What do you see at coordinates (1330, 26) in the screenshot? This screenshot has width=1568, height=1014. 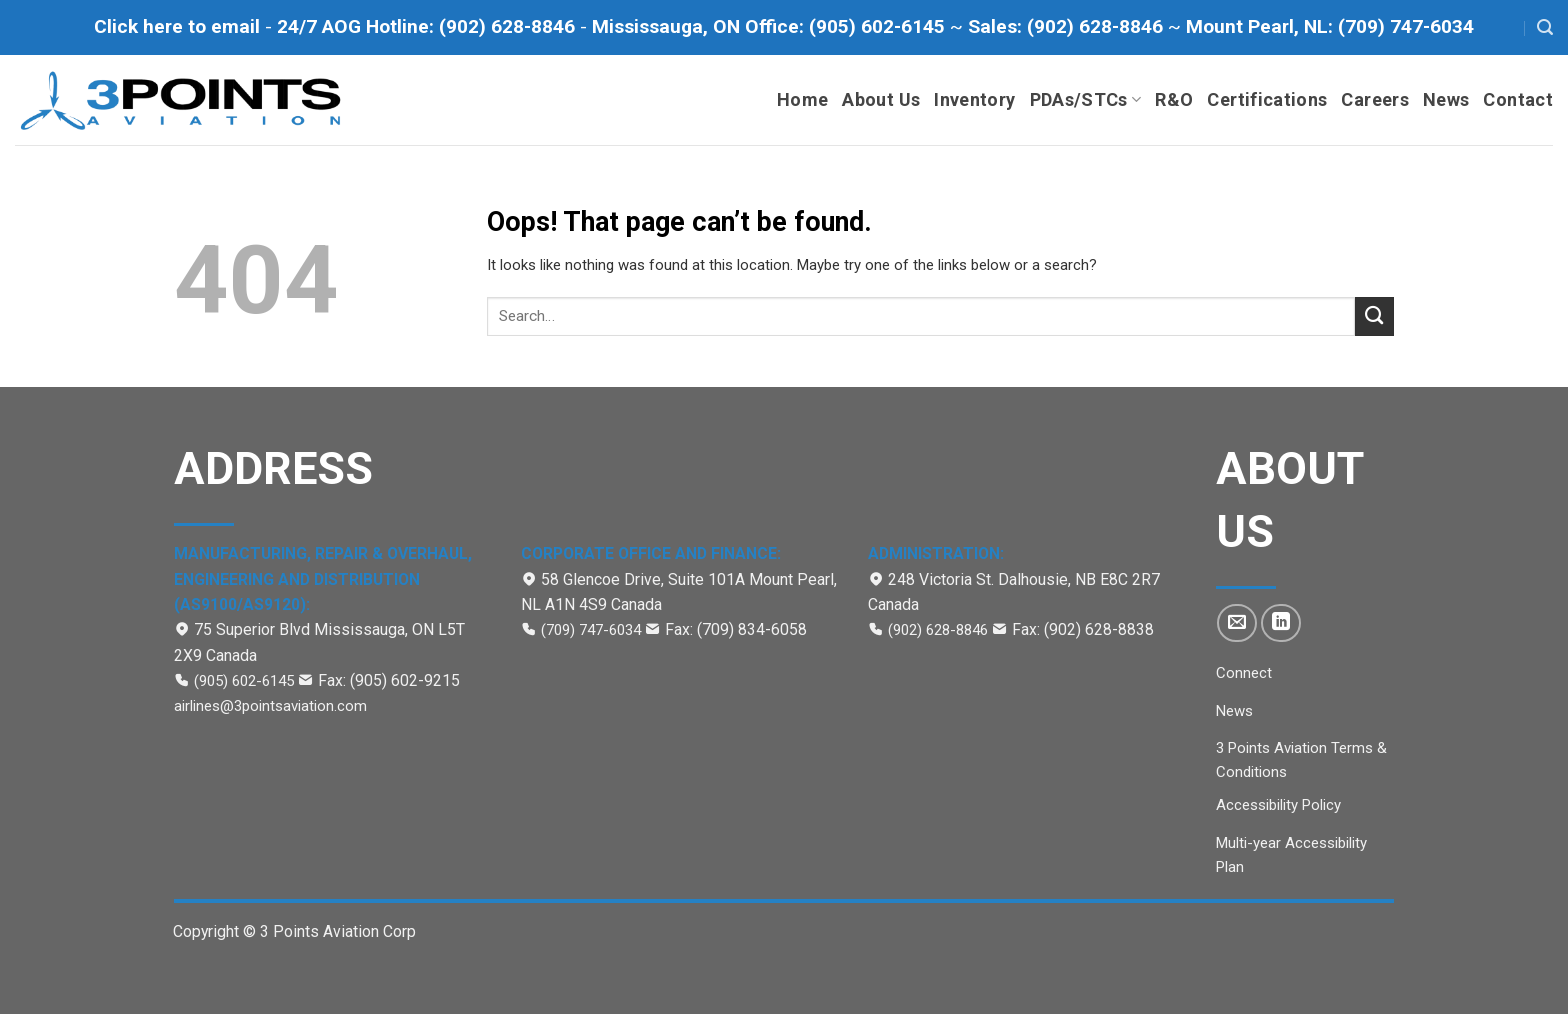 I see `[Call to Mount Pearl office at (709) 747-6034]` at bounding box center [1330, 26].